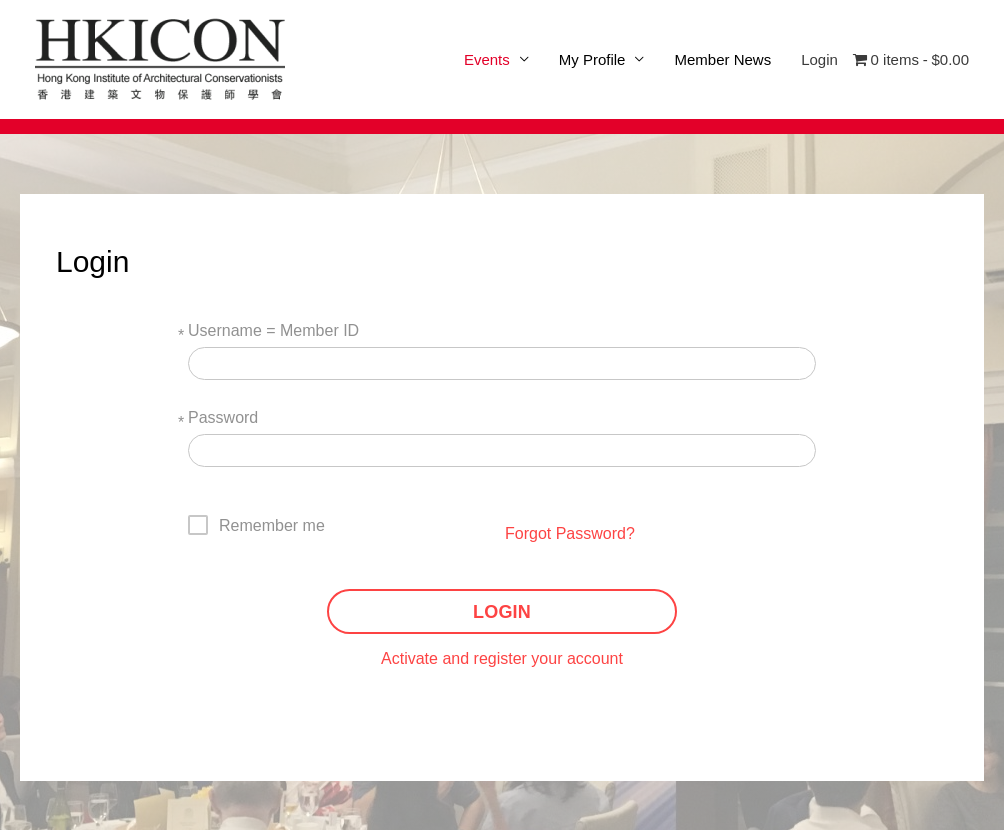 Image resolution: width=1004 pixels, height=830 pixels. I want to click on Member News, so click(722, 59).